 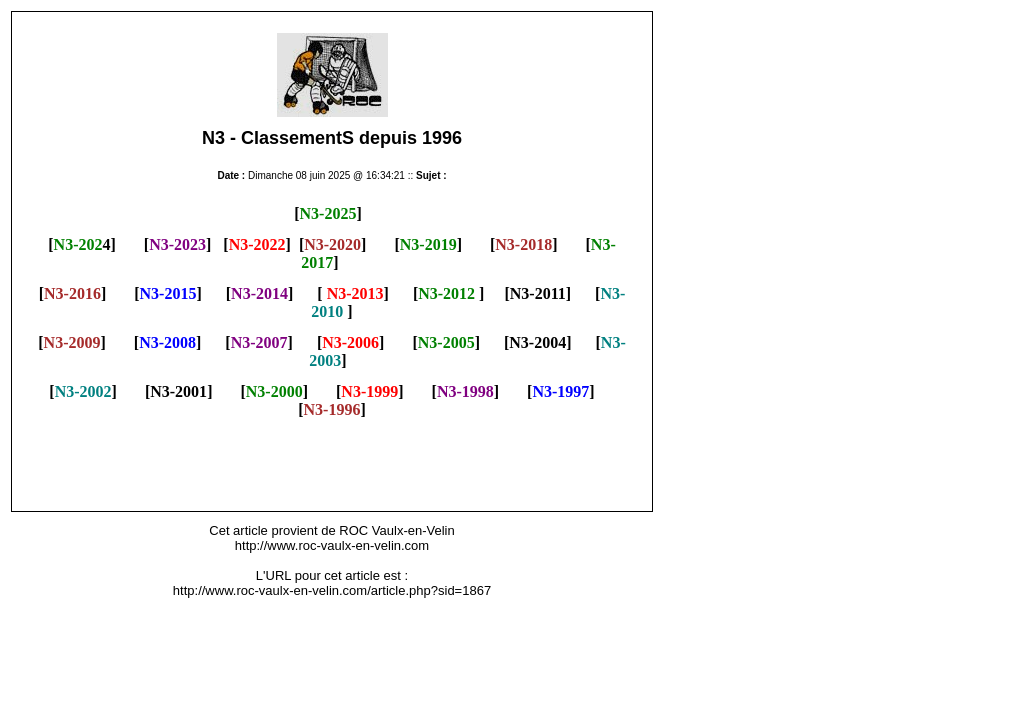 What do you see at coordinates (332, 545) in the screenshot?
I see `http://www.roc-vaulx-en-velin.com` at bounding box center [332, 545].